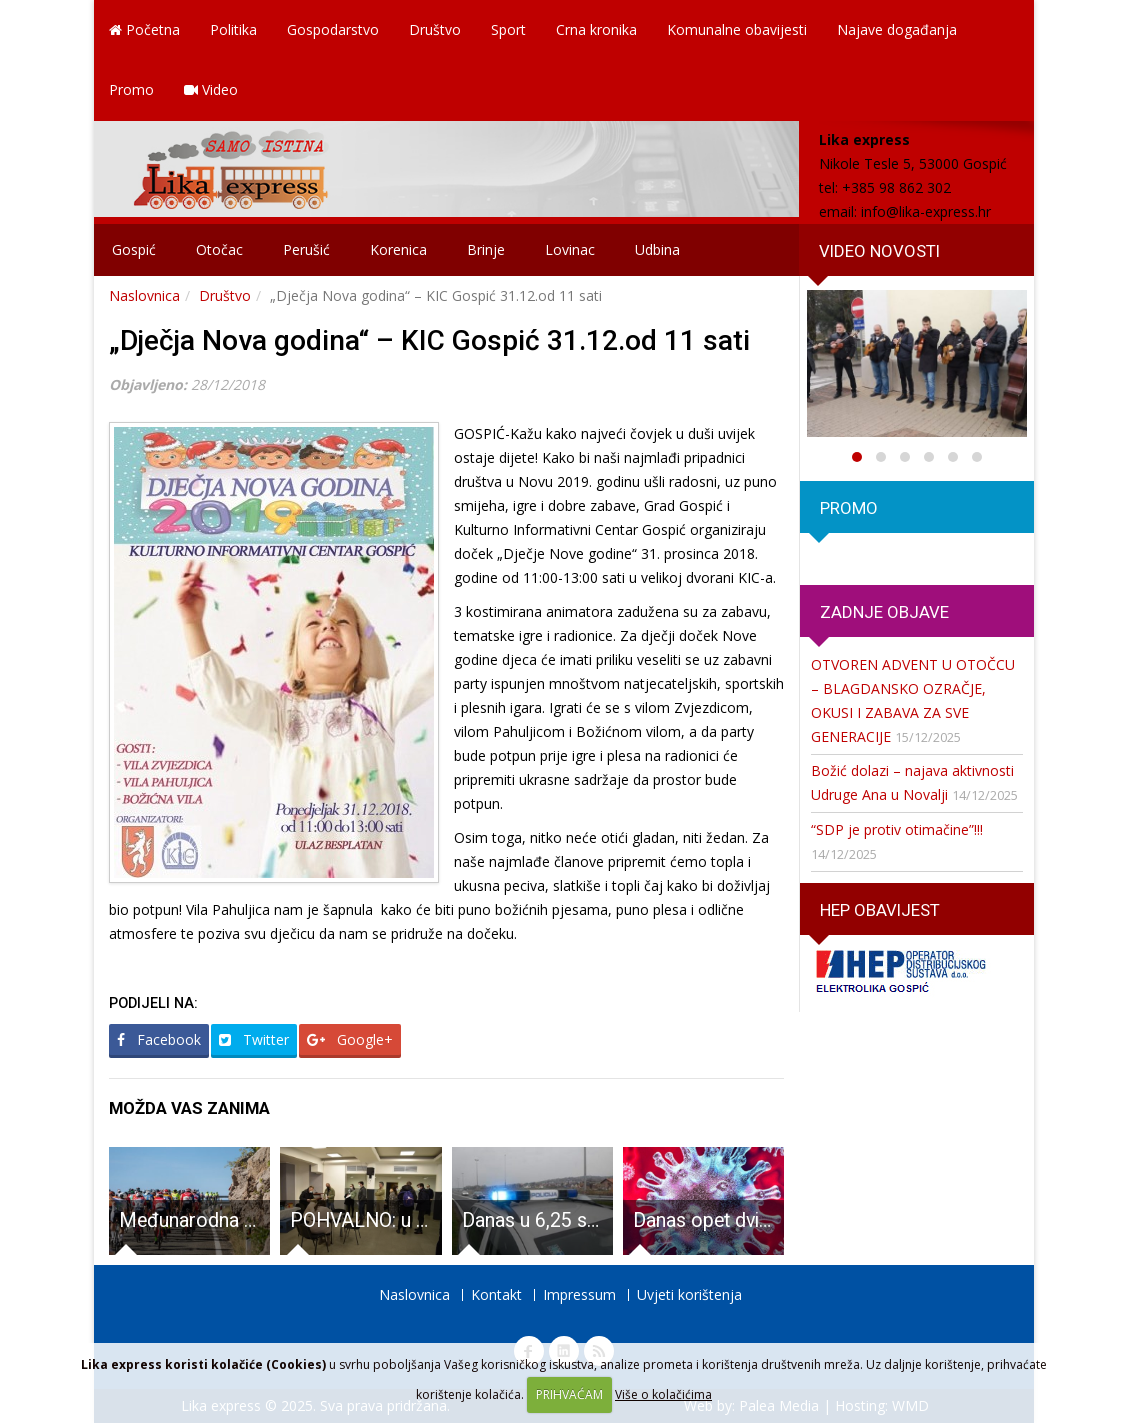  Describe the element at coordinates (144, 29) in the screenshot. I see `Početna` at that location.